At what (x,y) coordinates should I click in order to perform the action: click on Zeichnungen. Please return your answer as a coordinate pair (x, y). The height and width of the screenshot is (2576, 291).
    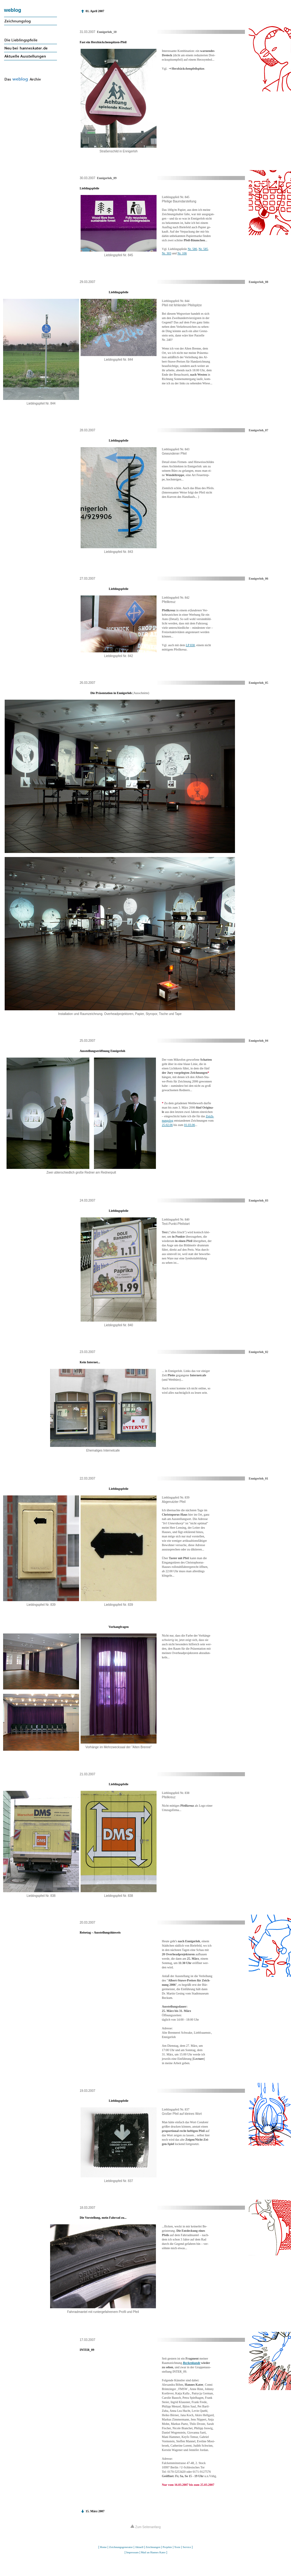
    Looking at the image, I should click on (153, 2547).